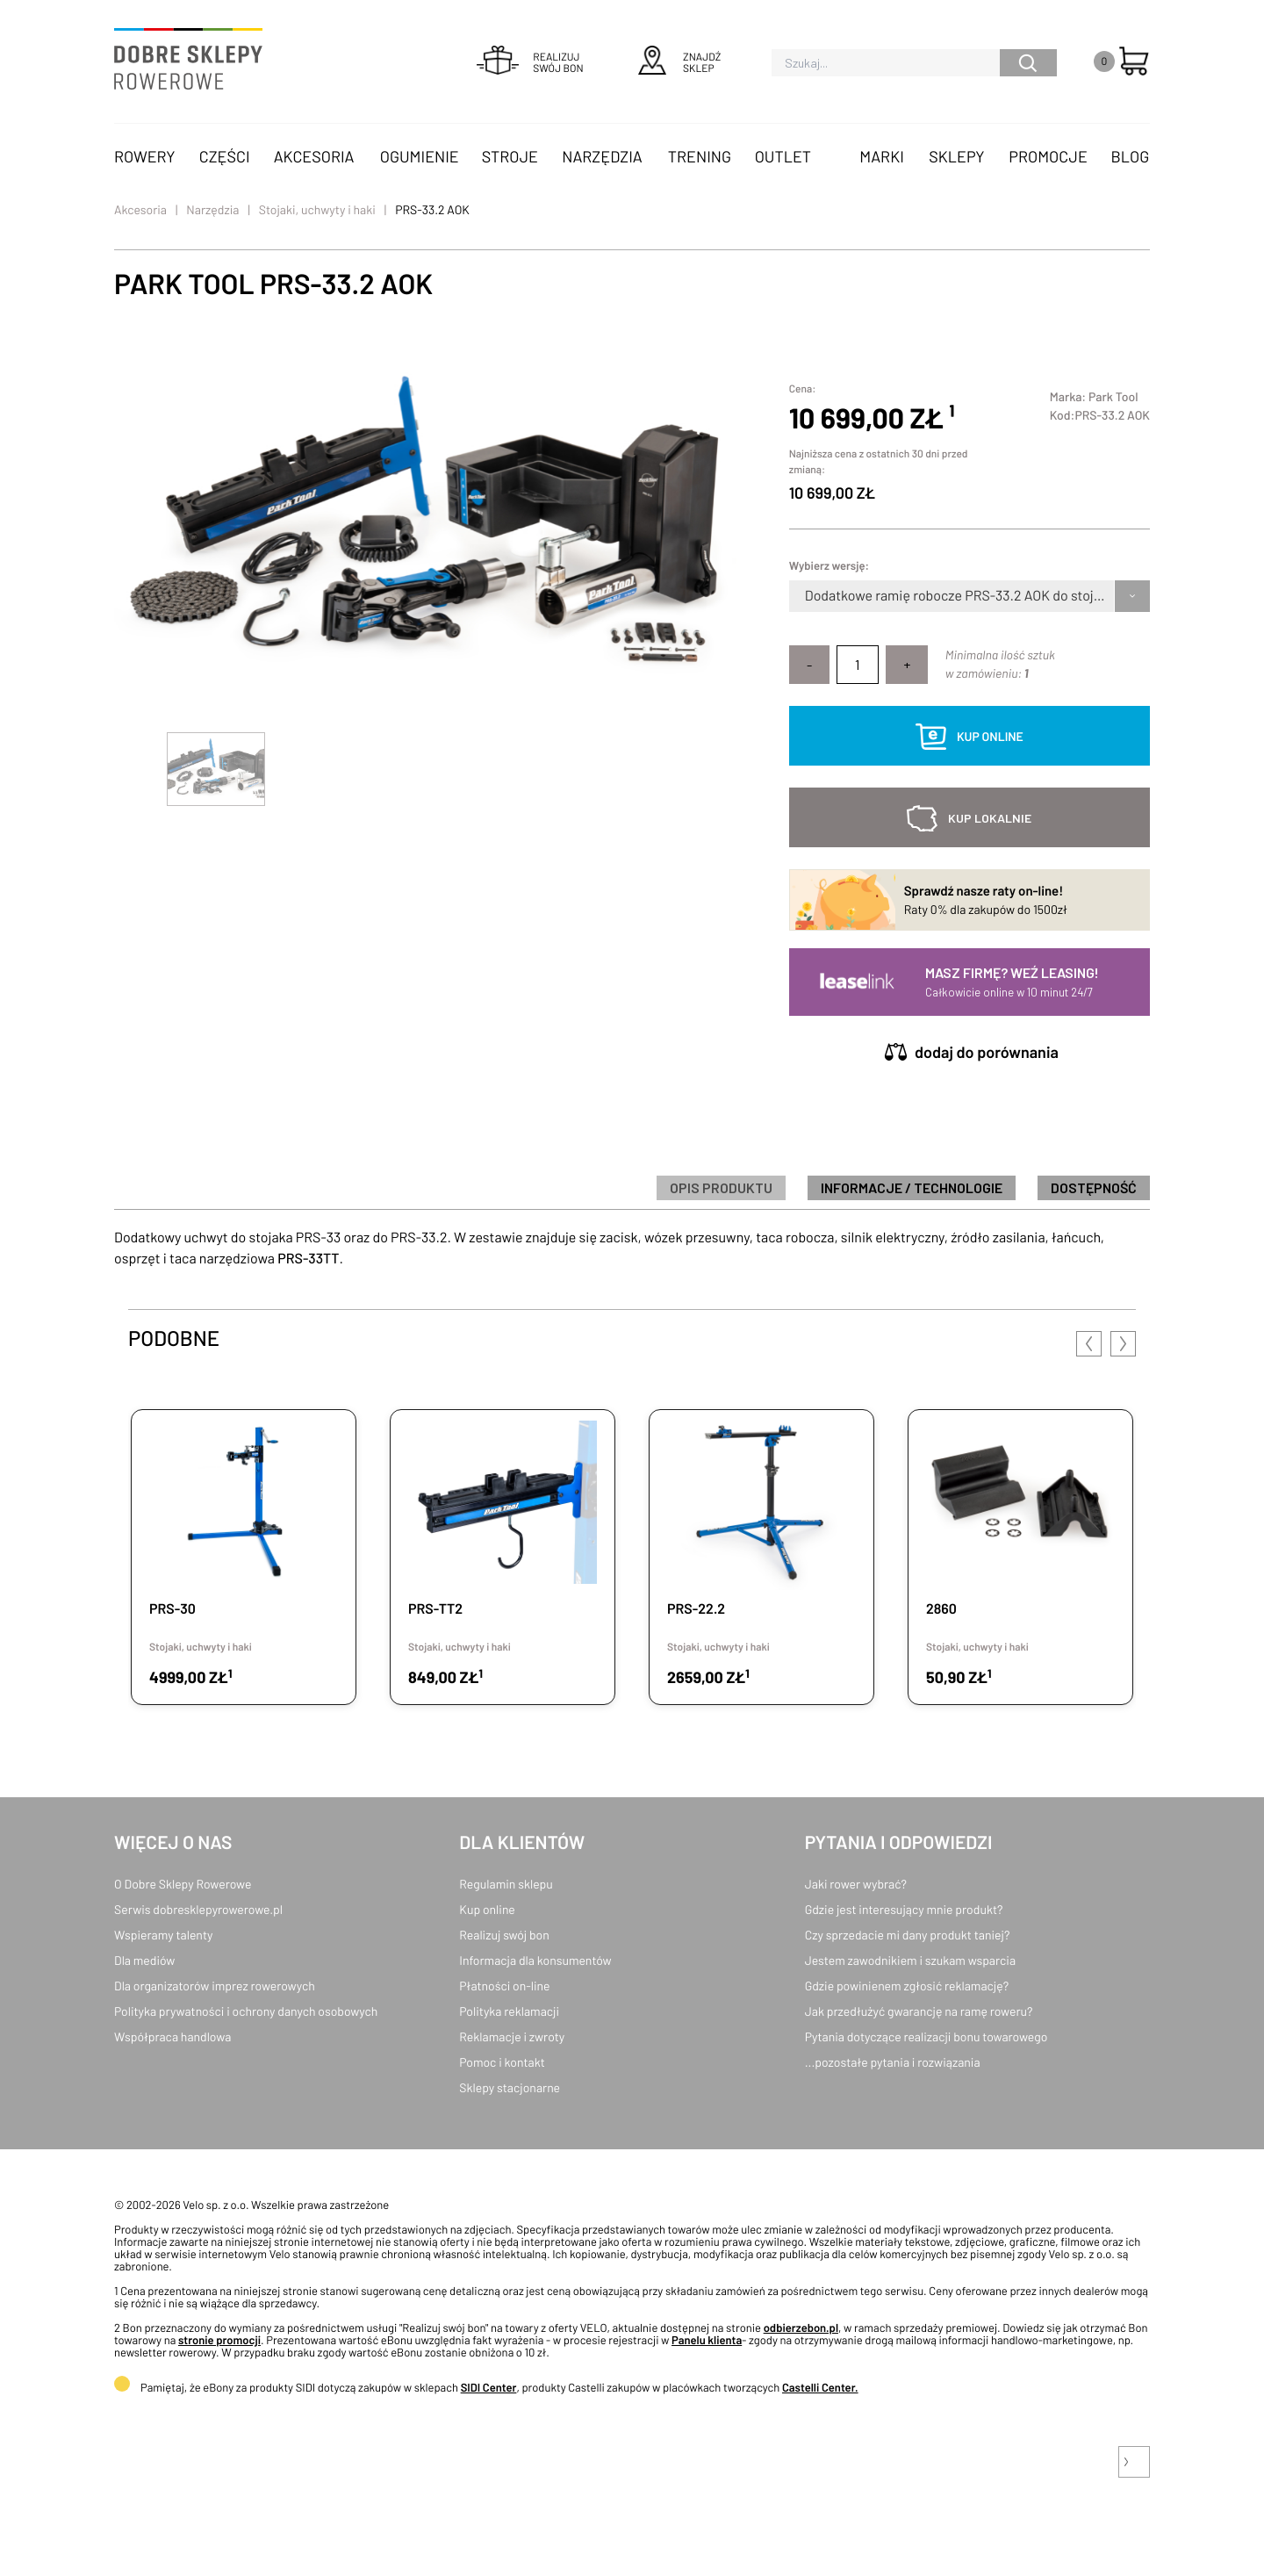  I want to click on OUTLET, so click(783, 156).